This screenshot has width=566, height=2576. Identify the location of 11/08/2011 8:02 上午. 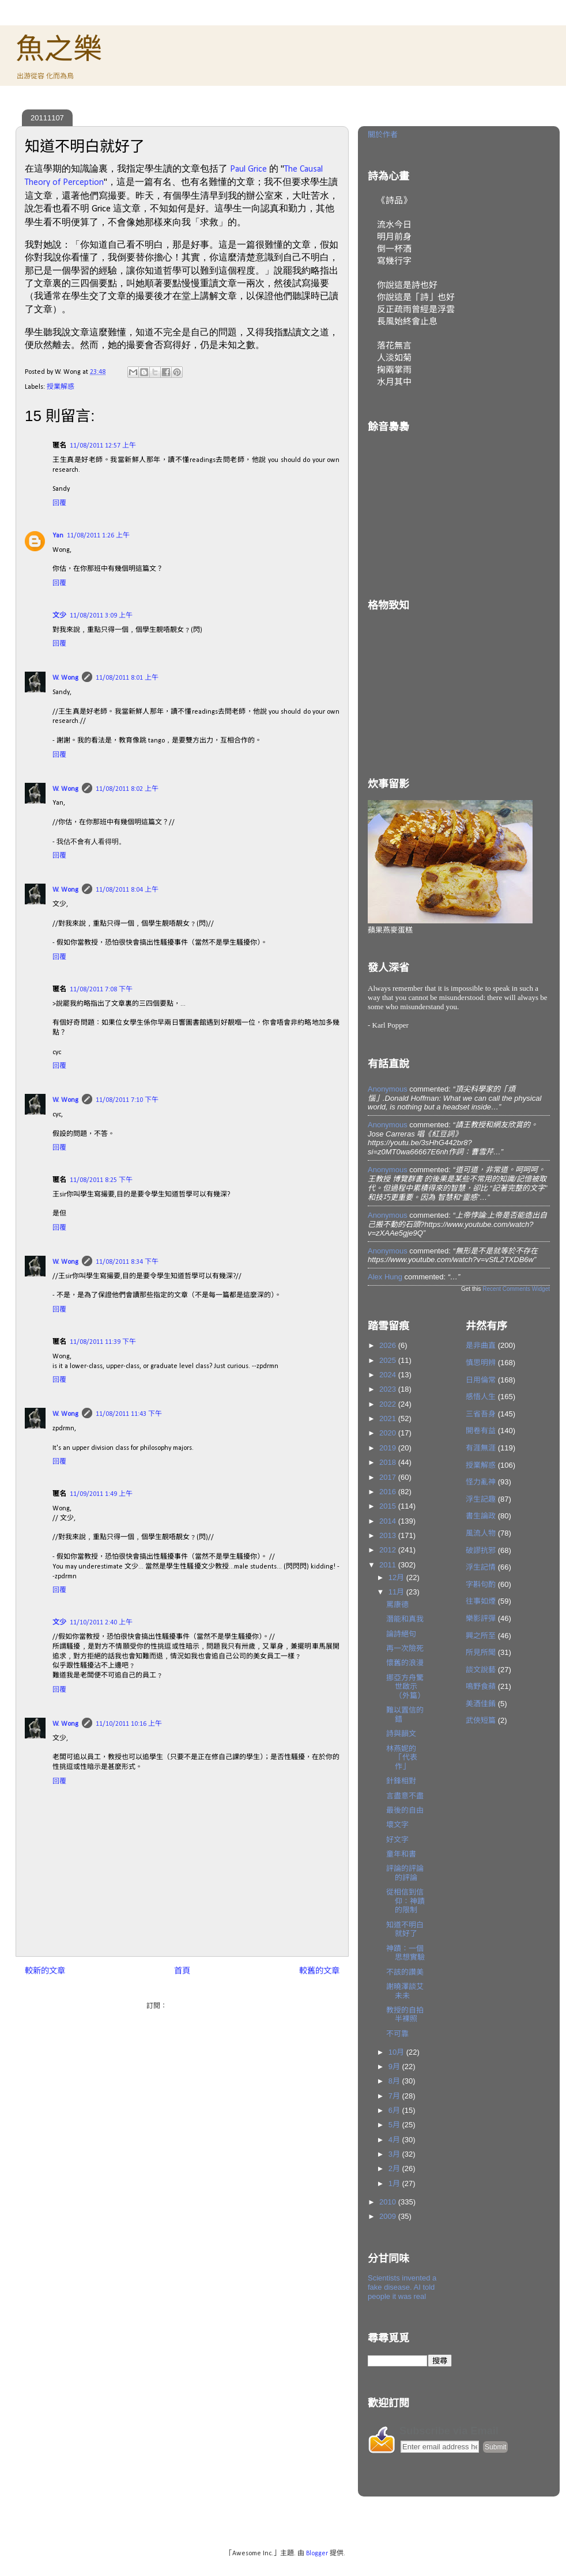
(127, 789).